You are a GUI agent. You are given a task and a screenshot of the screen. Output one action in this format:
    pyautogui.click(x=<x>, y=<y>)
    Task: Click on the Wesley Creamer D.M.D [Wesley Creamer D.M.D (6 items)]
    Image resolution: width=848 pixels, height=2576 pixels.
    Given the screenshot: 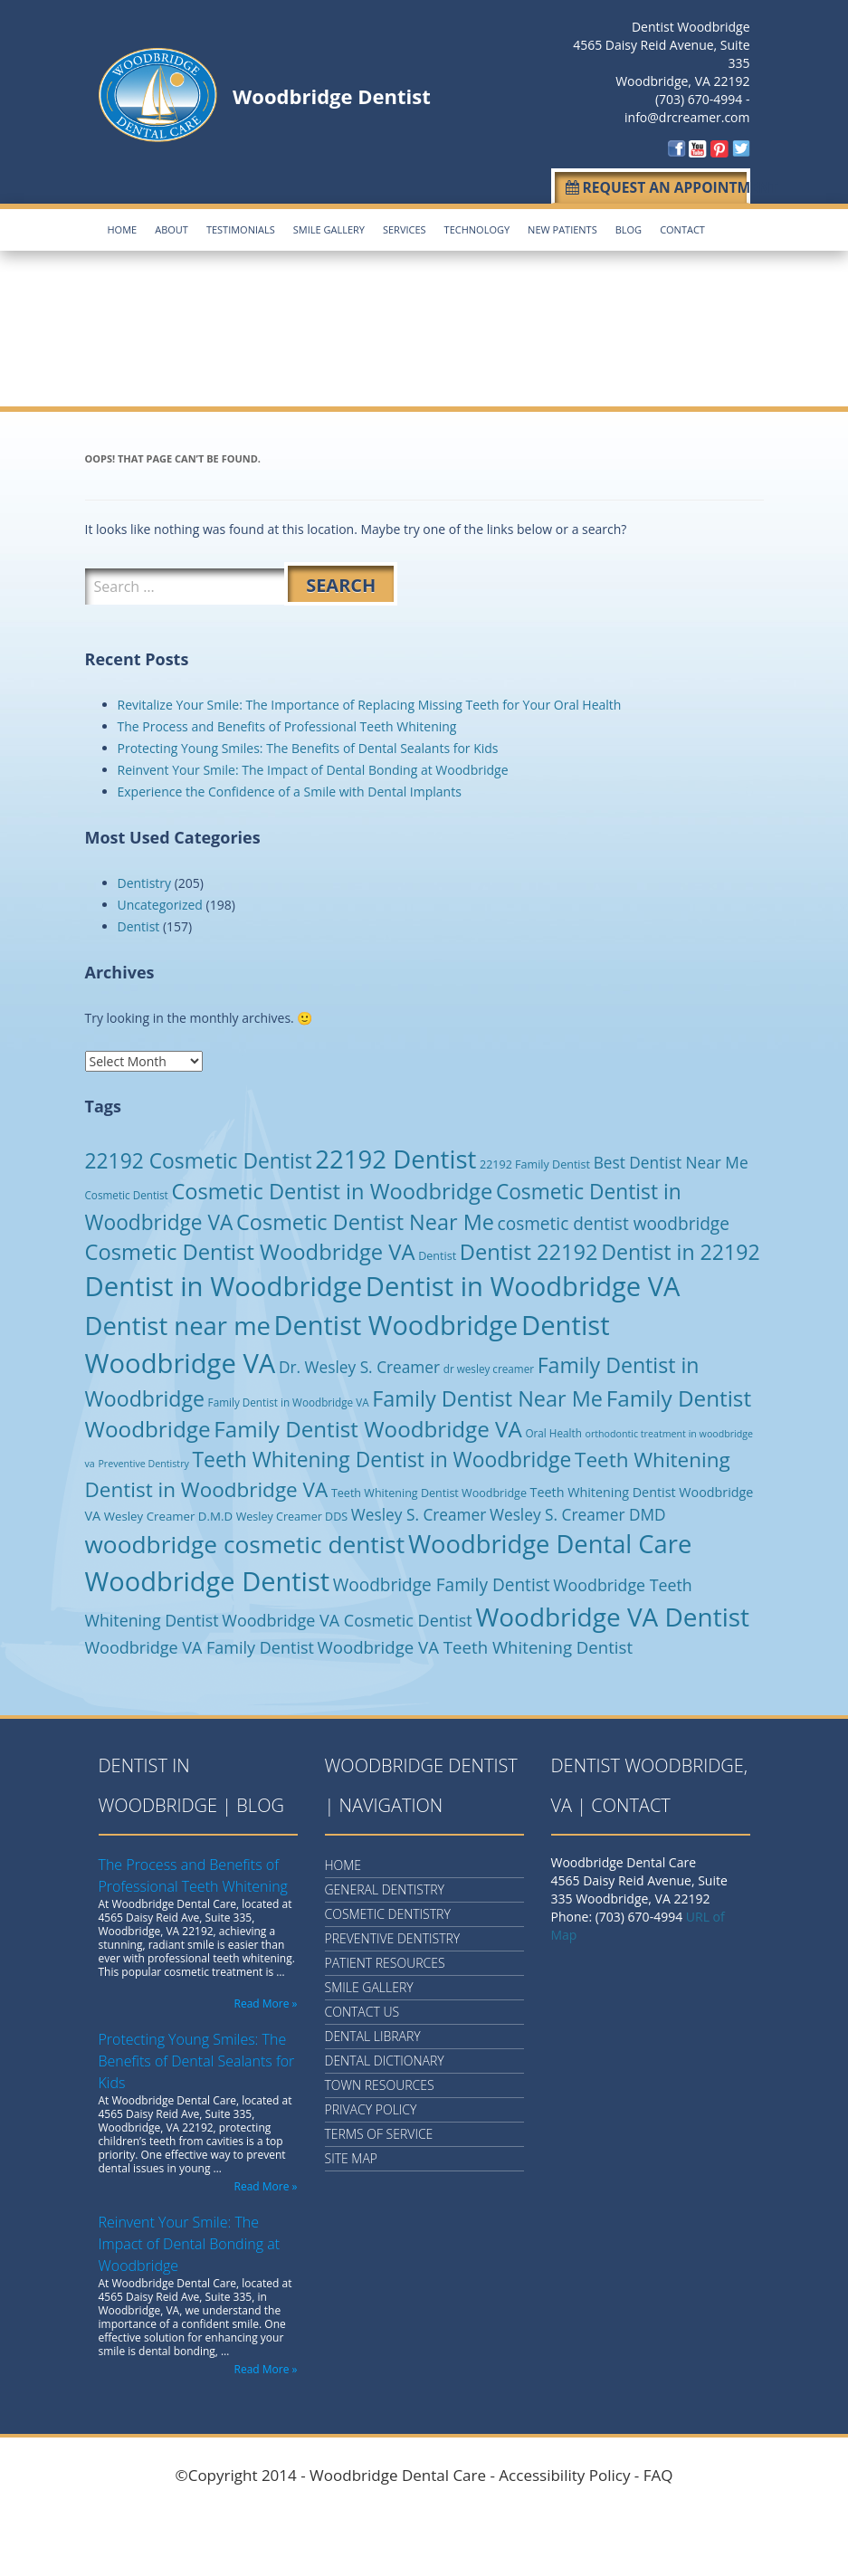 What is the action you would take?
    pyautogui.click(x=168, y=1512)
    